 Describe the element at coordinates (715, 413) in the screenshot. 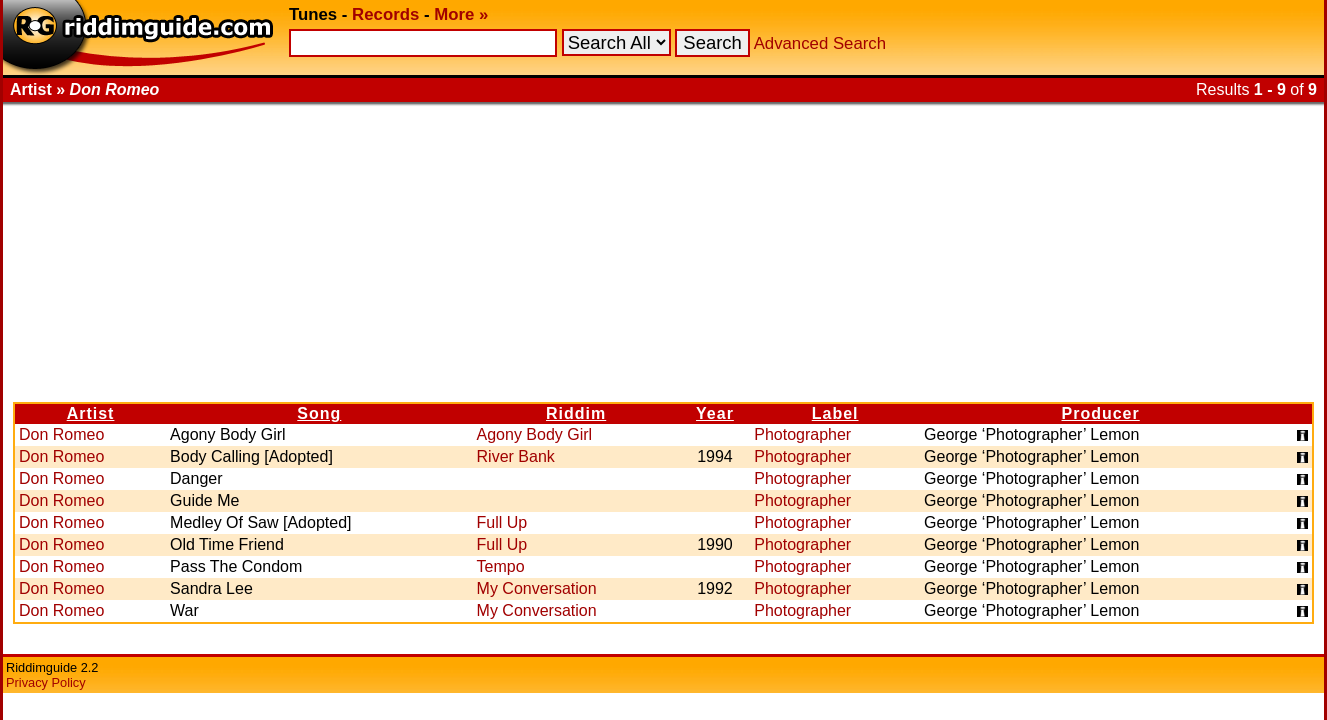

I see `Year` at that location.